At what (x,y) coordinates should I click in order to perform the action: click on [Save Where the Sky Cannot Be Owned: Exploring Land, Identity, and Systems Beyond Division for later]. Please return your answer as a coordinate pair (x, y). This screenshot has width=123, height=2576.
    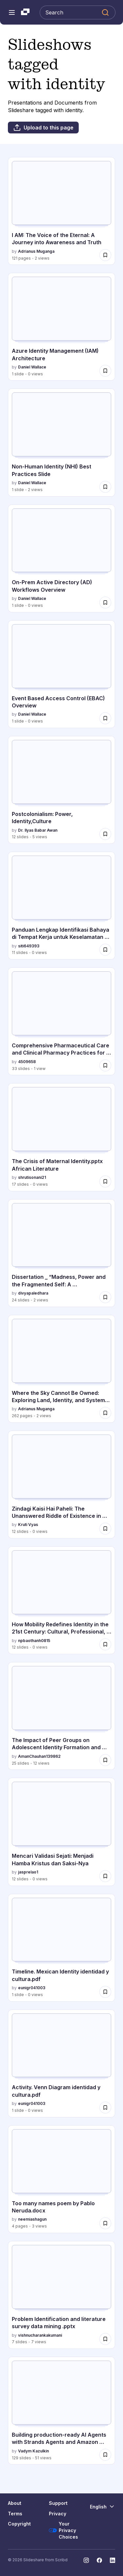
    Looking at the image, I should click on (105, 1413).